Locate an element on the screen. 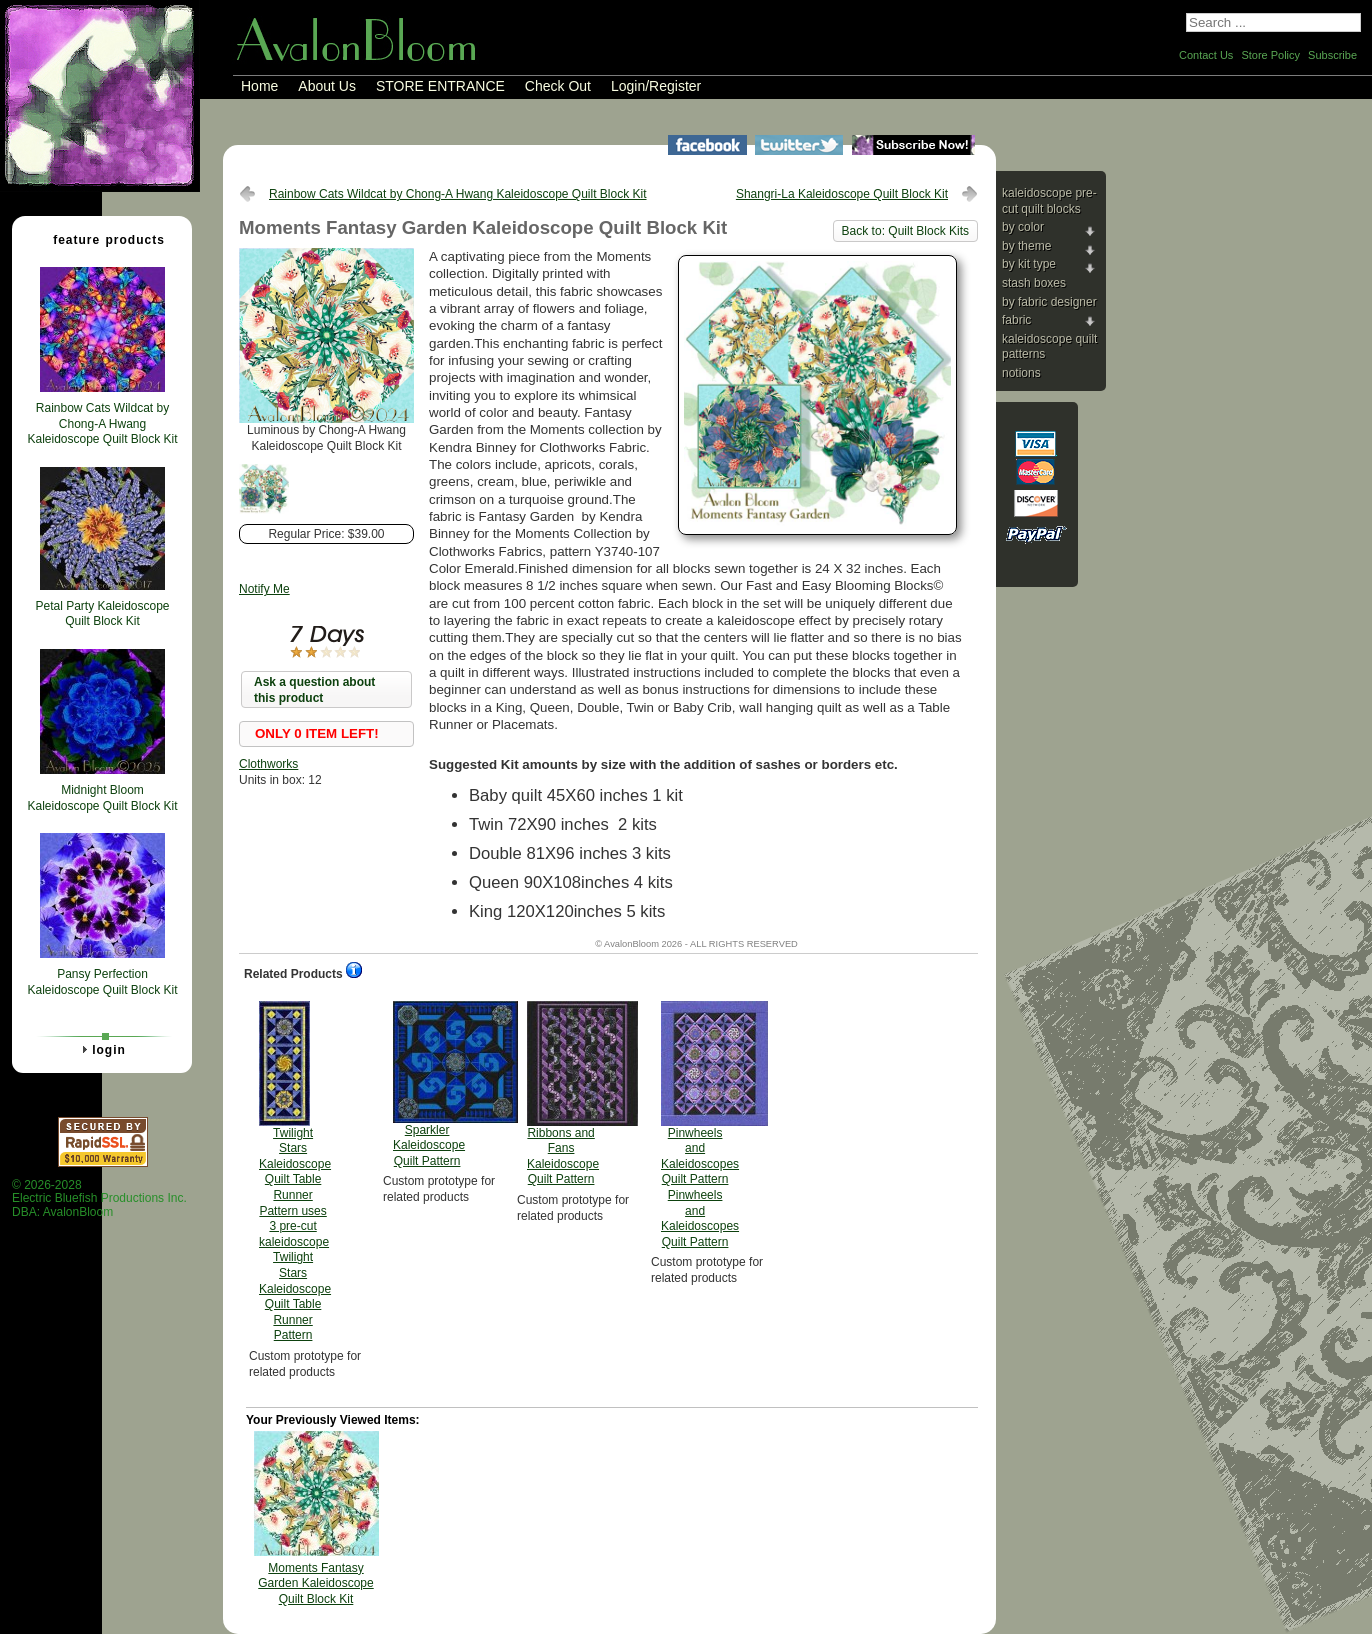 Image resolution: width=1372 pixels, height=1634 pixels. By Color is located at coordinates (1023, 227).